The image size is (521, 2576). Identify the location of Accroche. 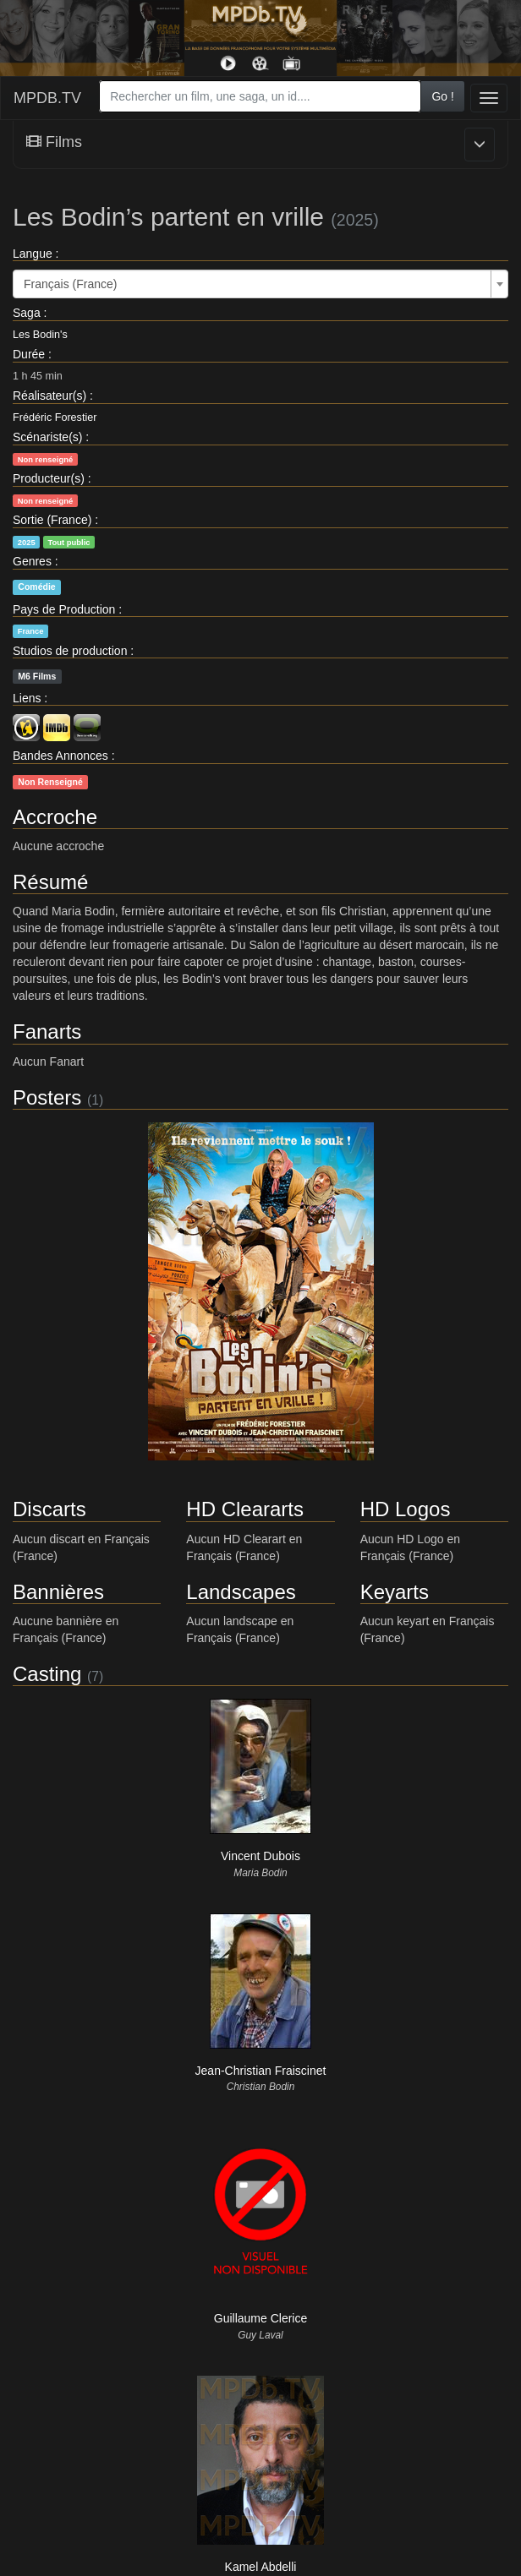
(55, 816).